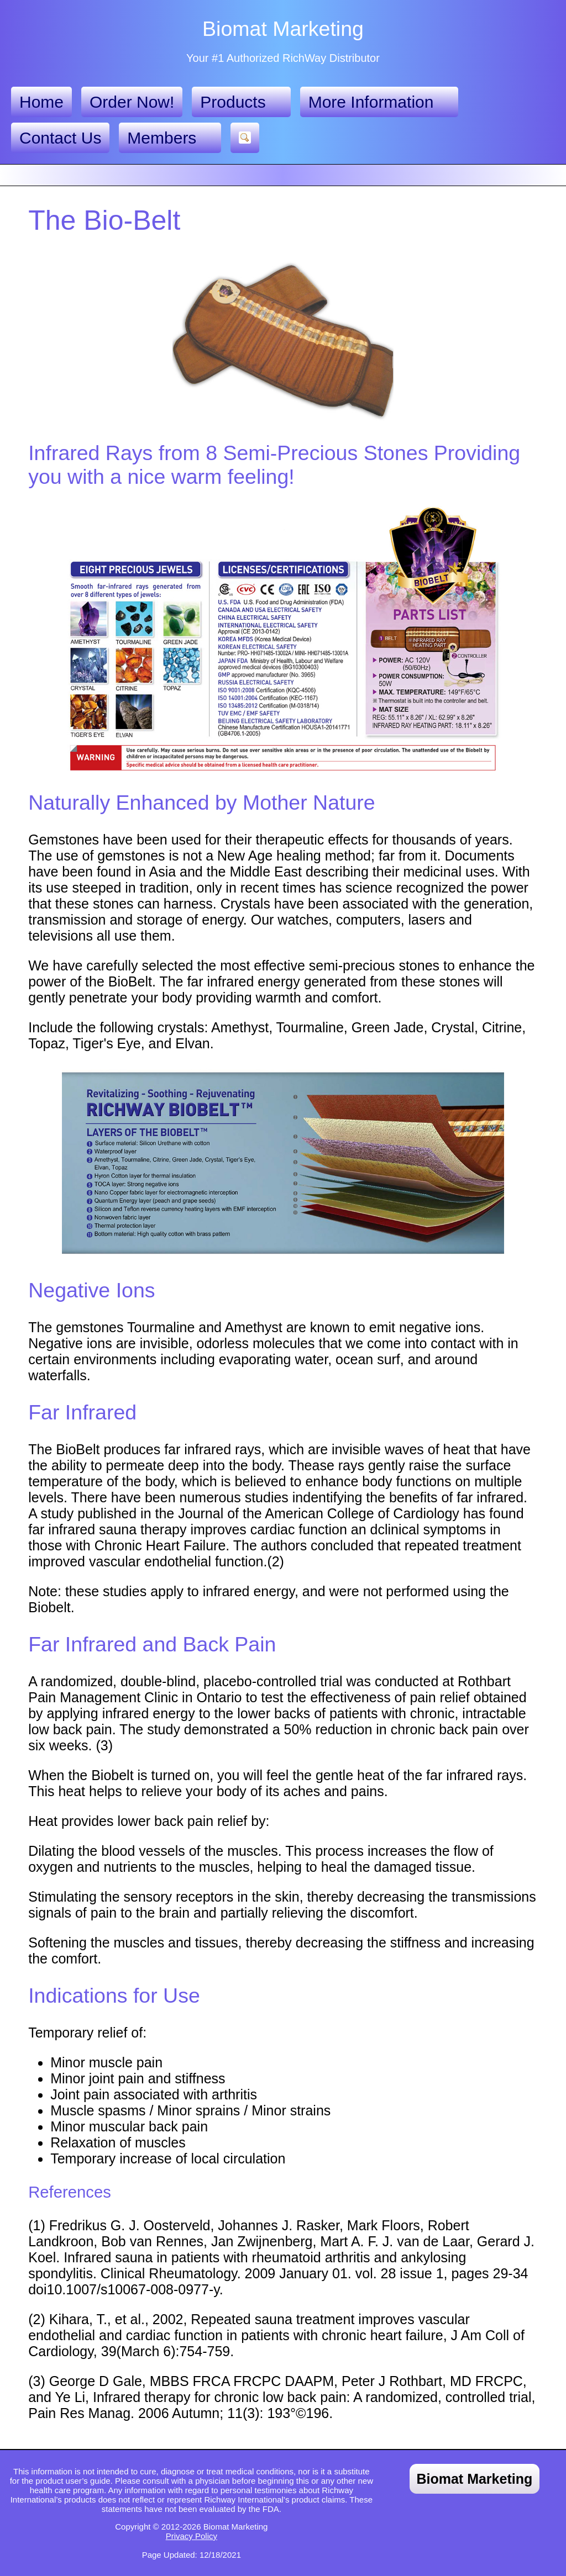 The height and width of the screenshot is (2576, 566). What do you see at coordinates (132, 102) in the screenshot?
I see `Order Now!` at bounding box center [132, 102].